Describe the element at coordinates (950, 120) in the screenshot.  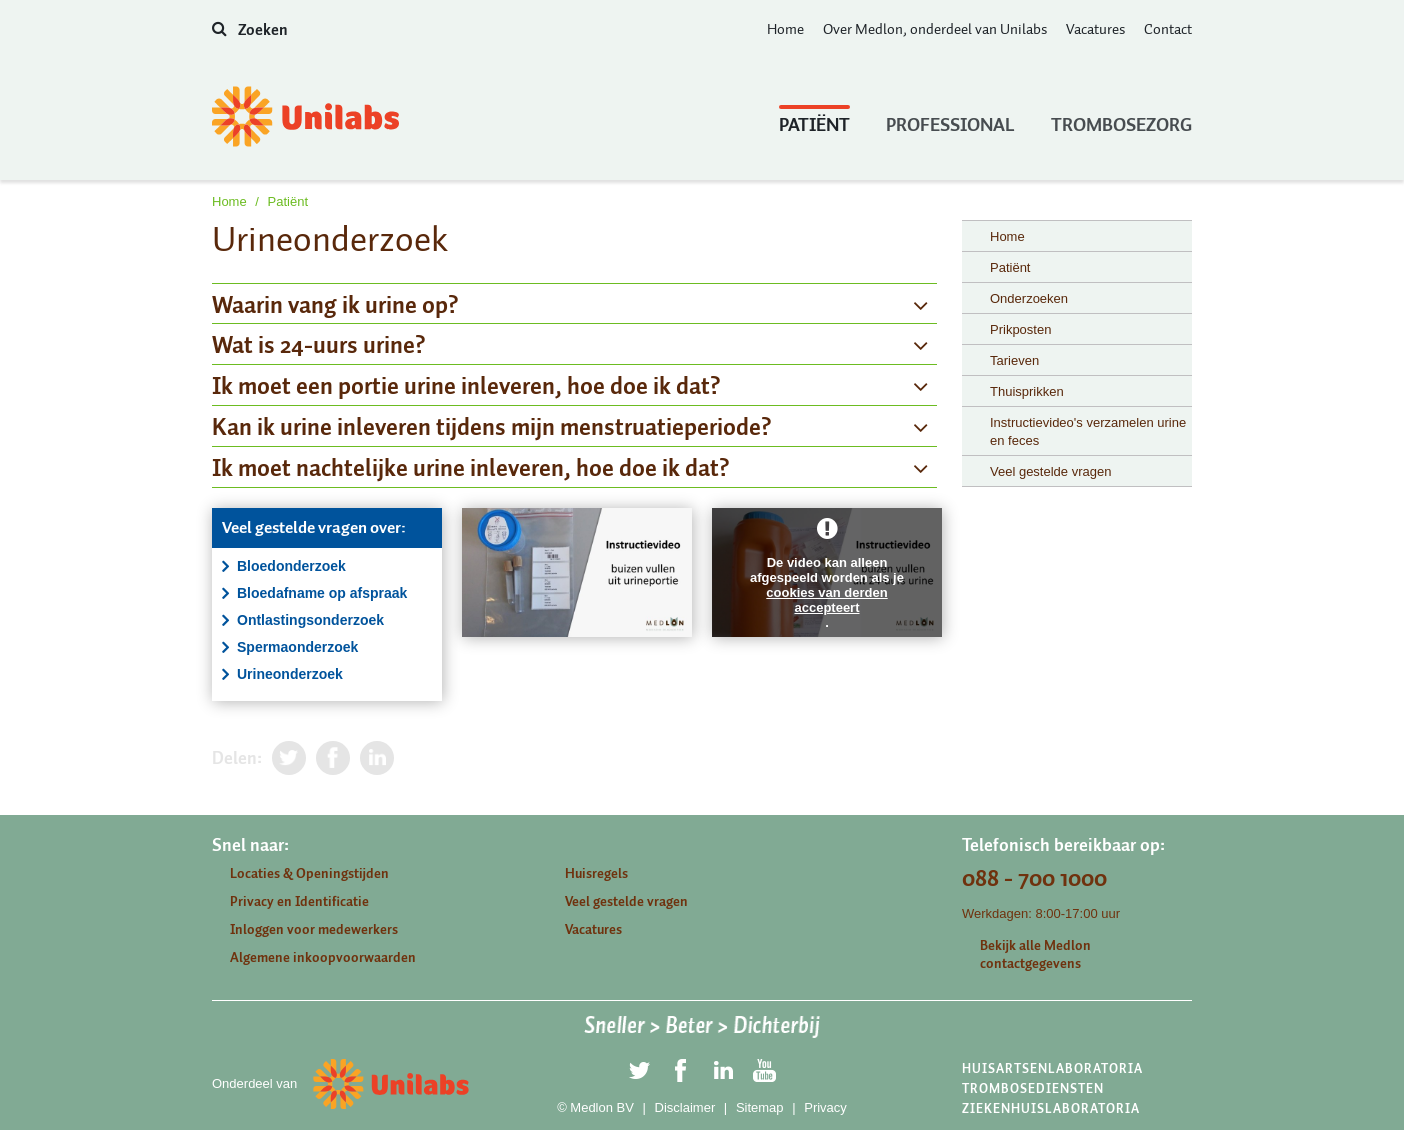
I see `Professional` at that location.